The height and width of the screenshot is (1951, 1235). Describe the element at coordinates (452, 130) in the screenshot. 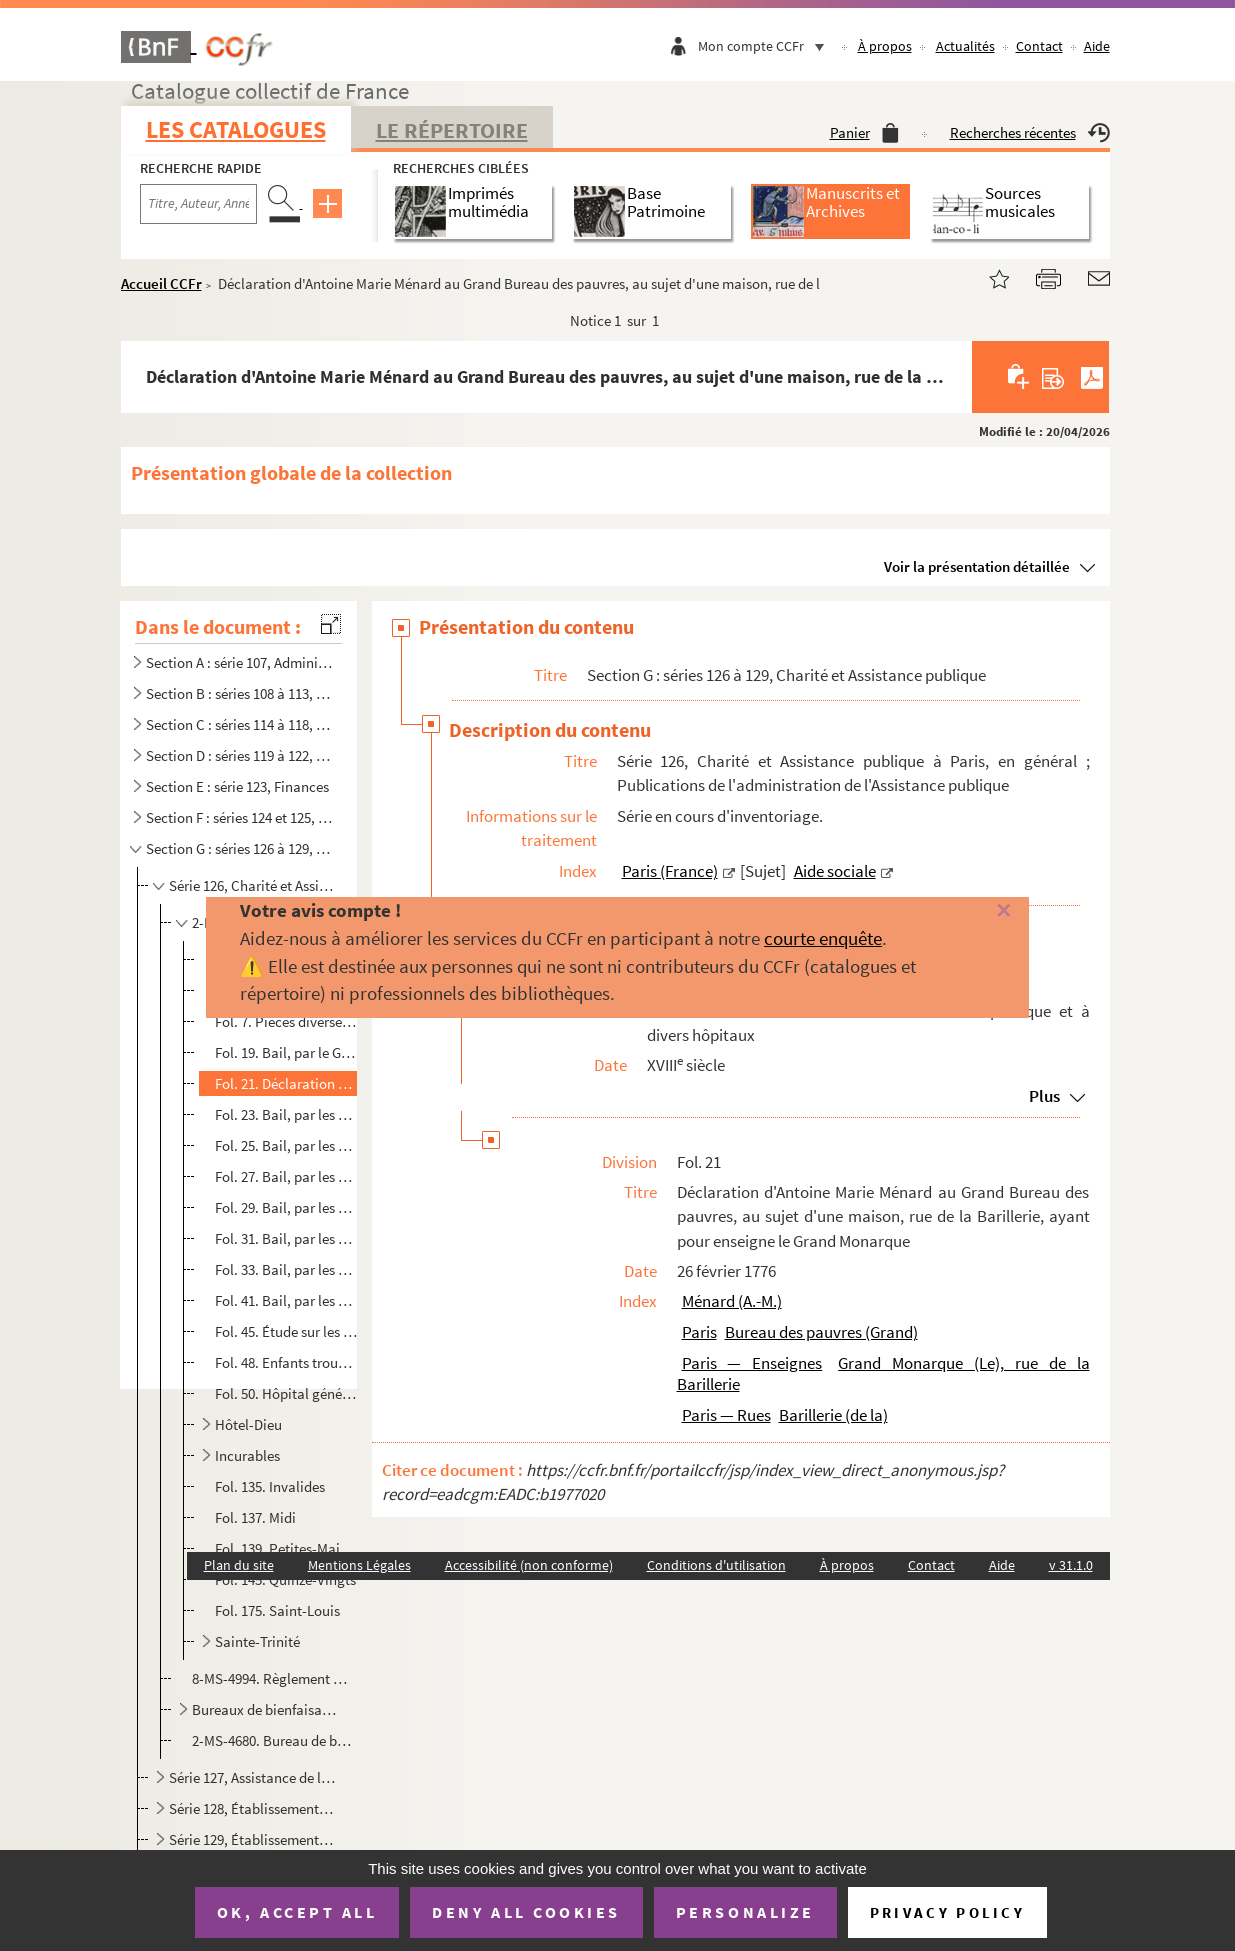

I see `Le Répertoire` at that location.